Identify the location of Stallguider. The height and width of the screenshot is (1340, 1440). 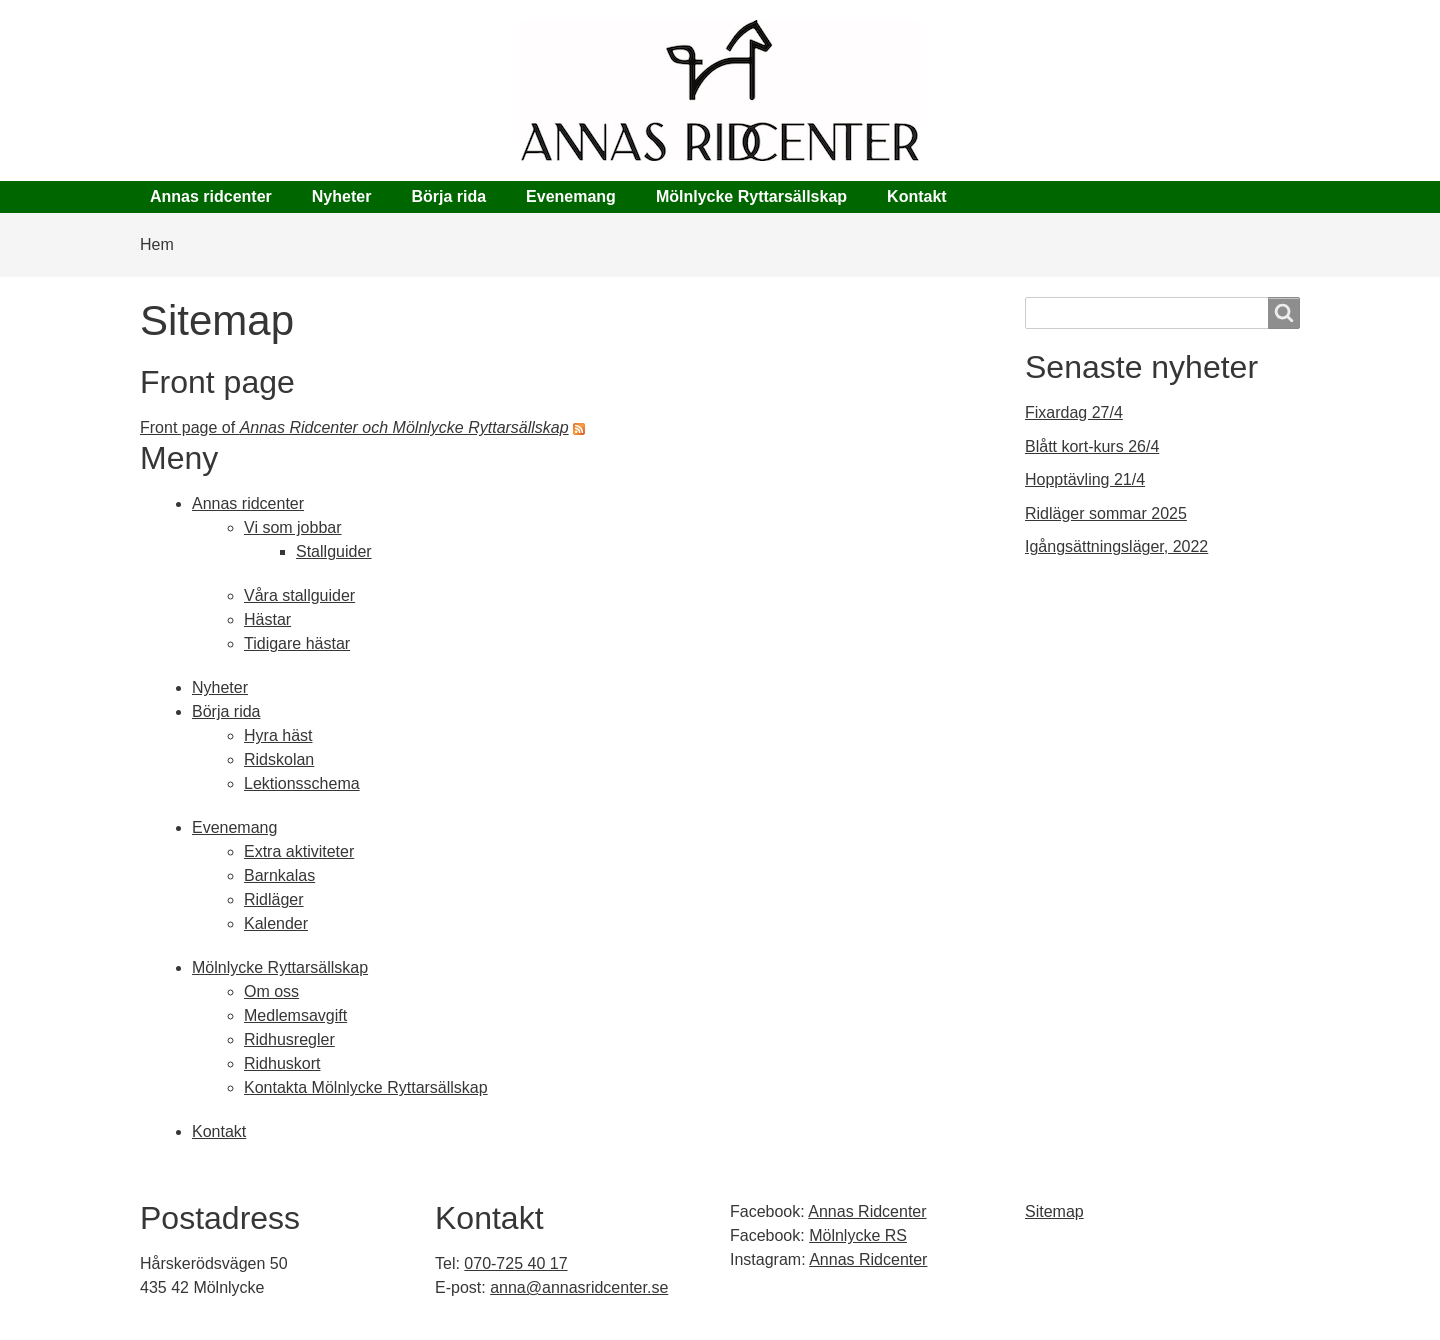
(334, 551).